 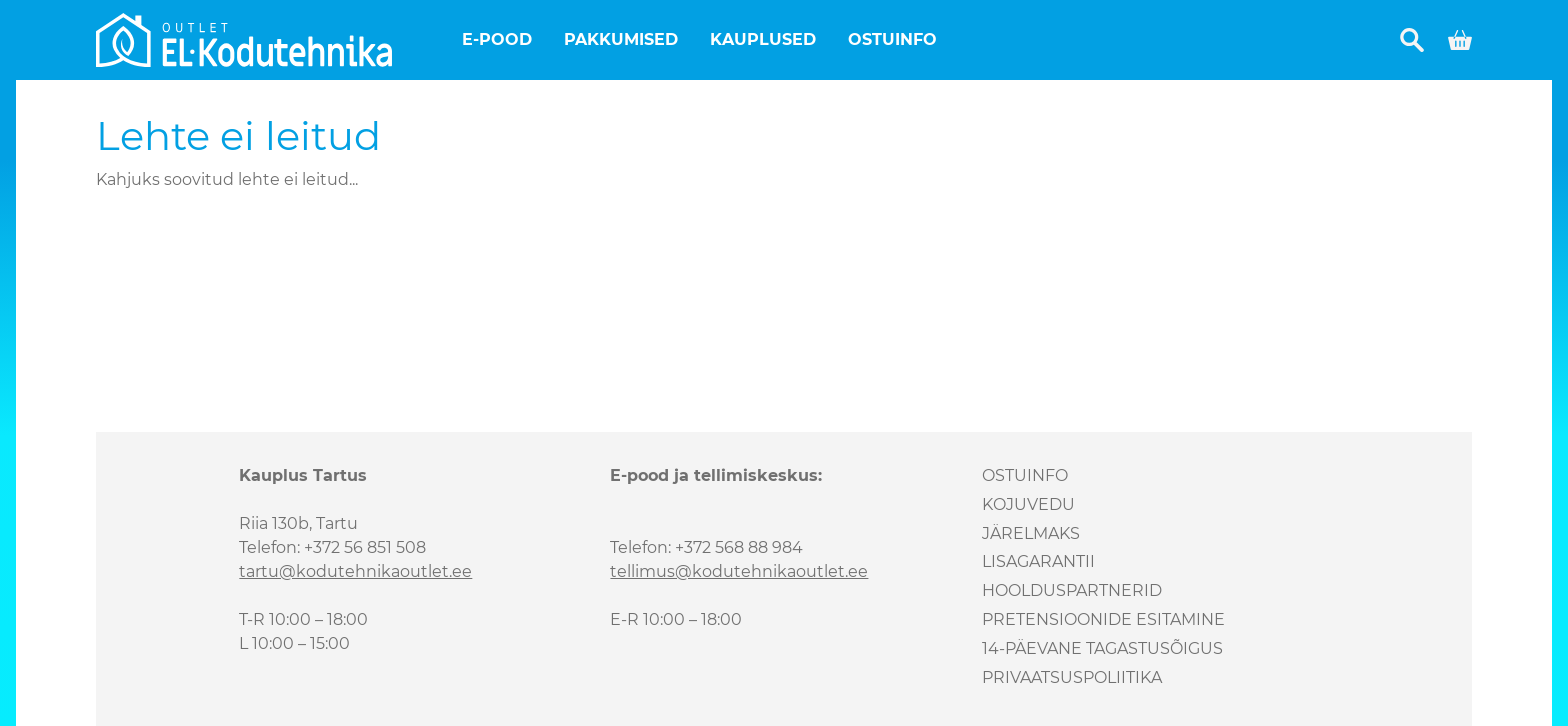 What do you see at coordinates (892, 39) in the screenshot?
I see `Ostuinfo` at bounding box center [892, 39].